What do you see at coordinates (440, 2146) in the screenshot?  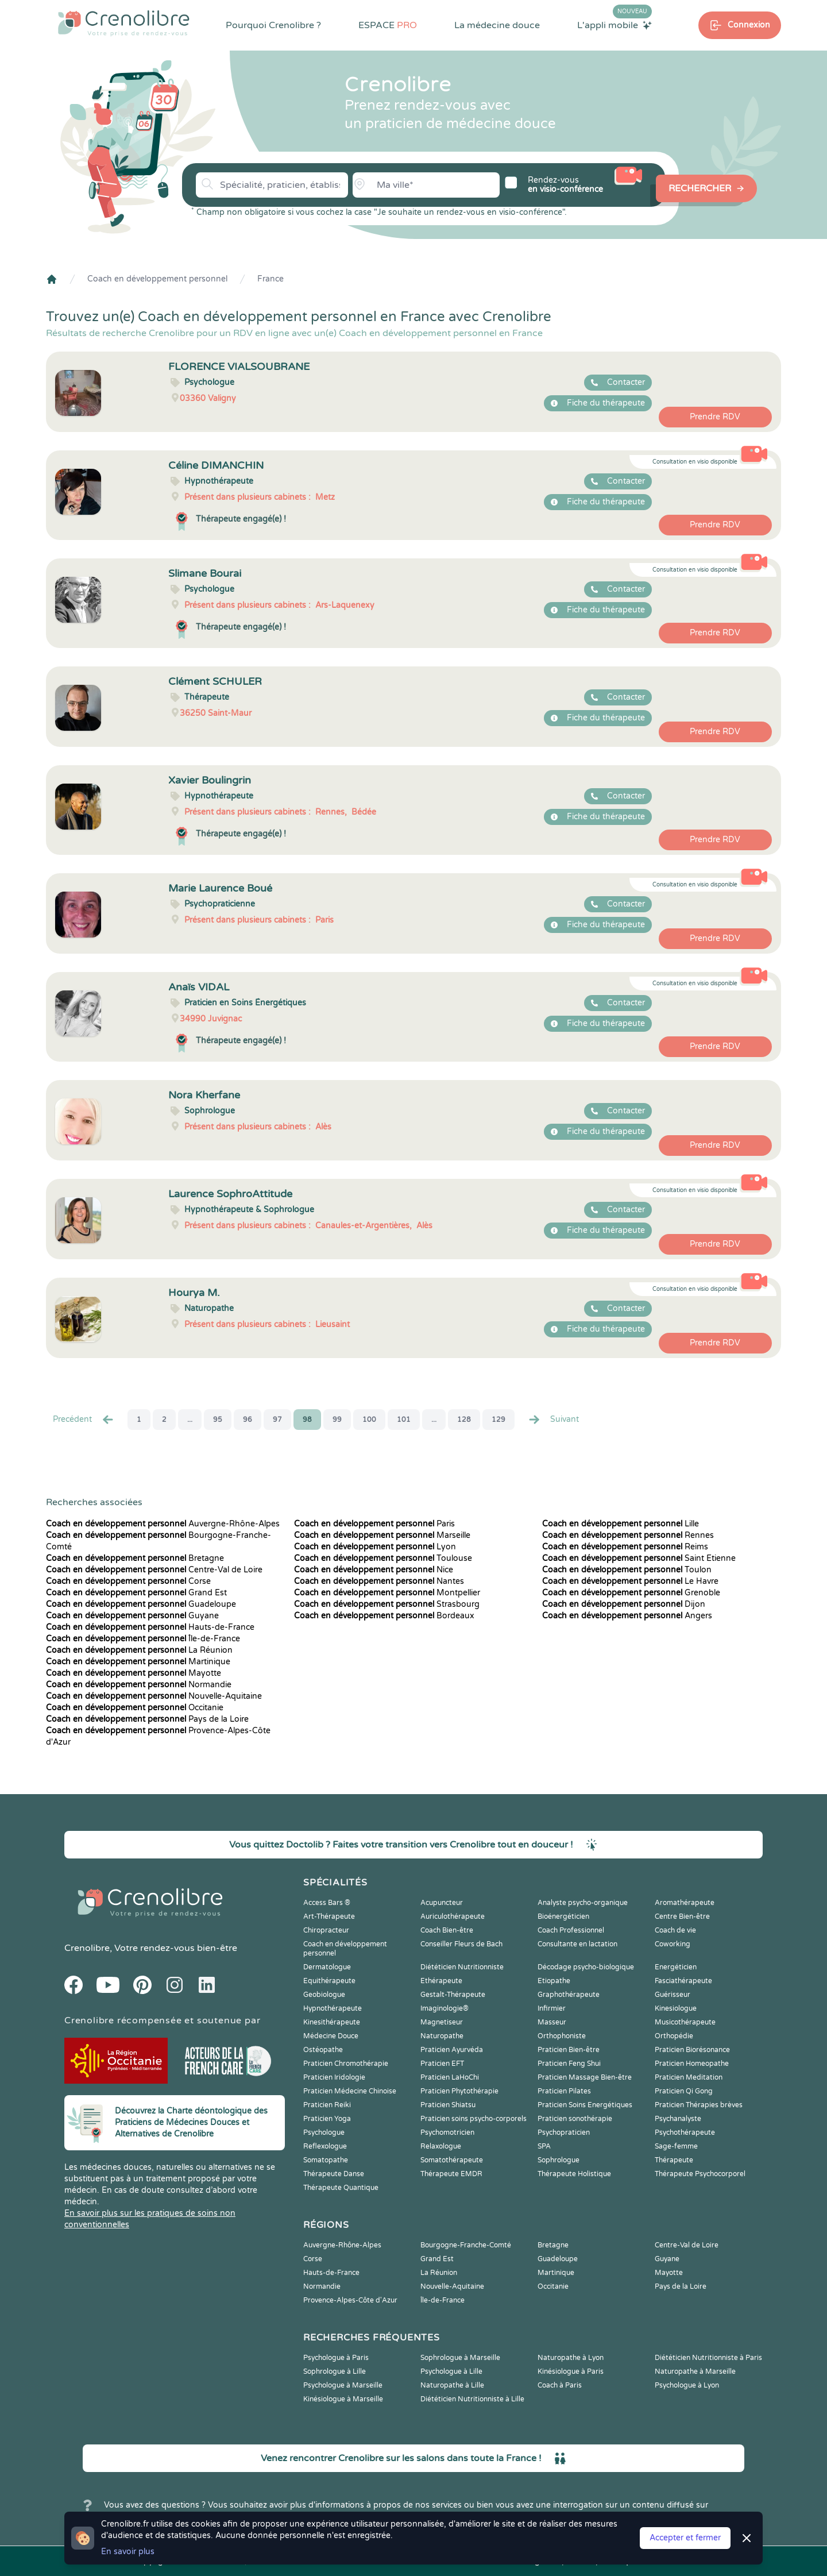 I see `Relaxologue` at bounding box center [440, 2146].